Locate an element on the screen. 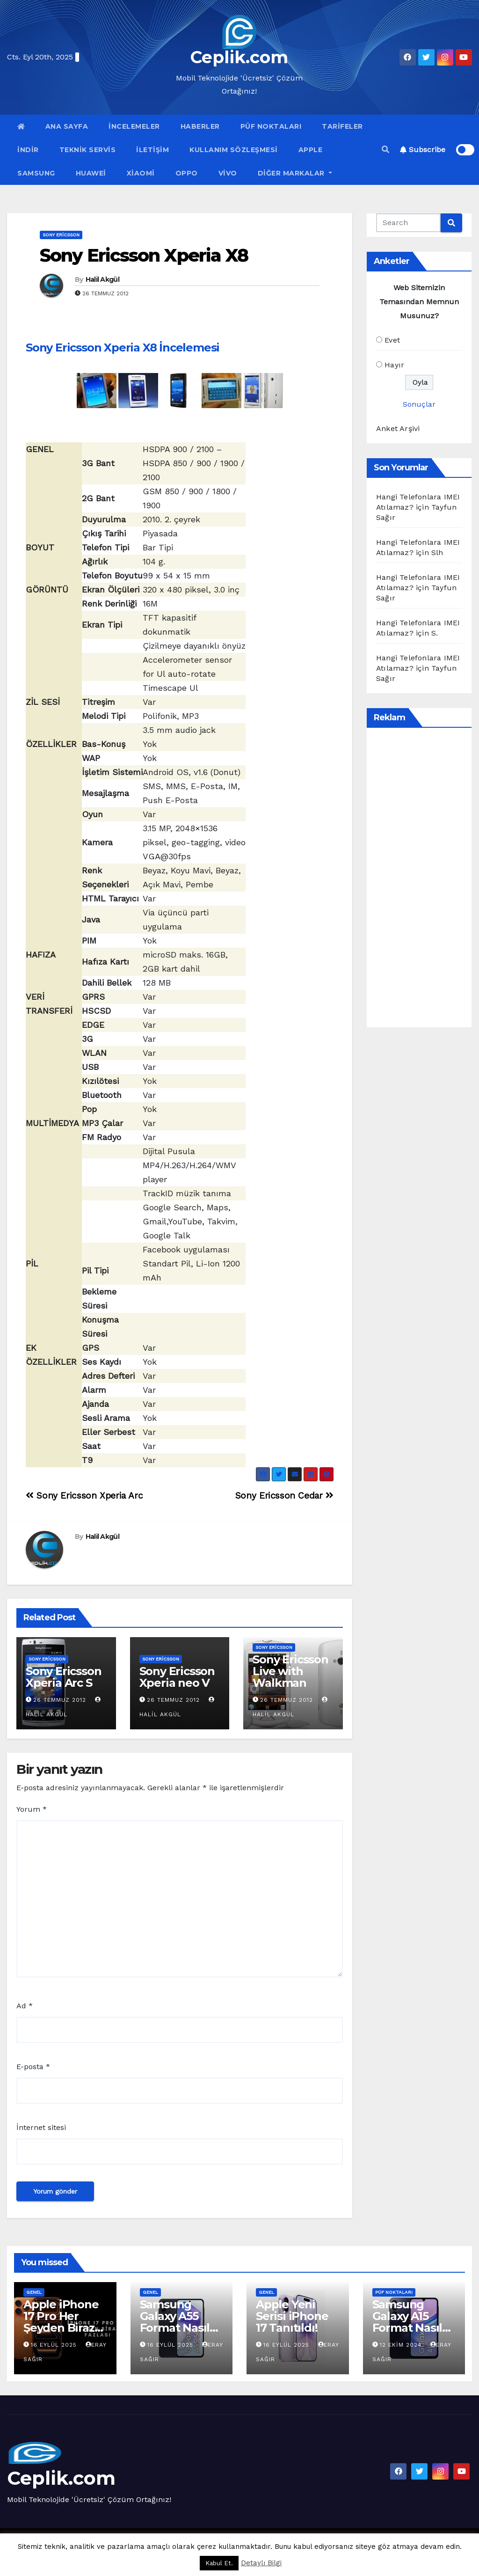  Sony Ericsson is located at coordinates (61, 234).